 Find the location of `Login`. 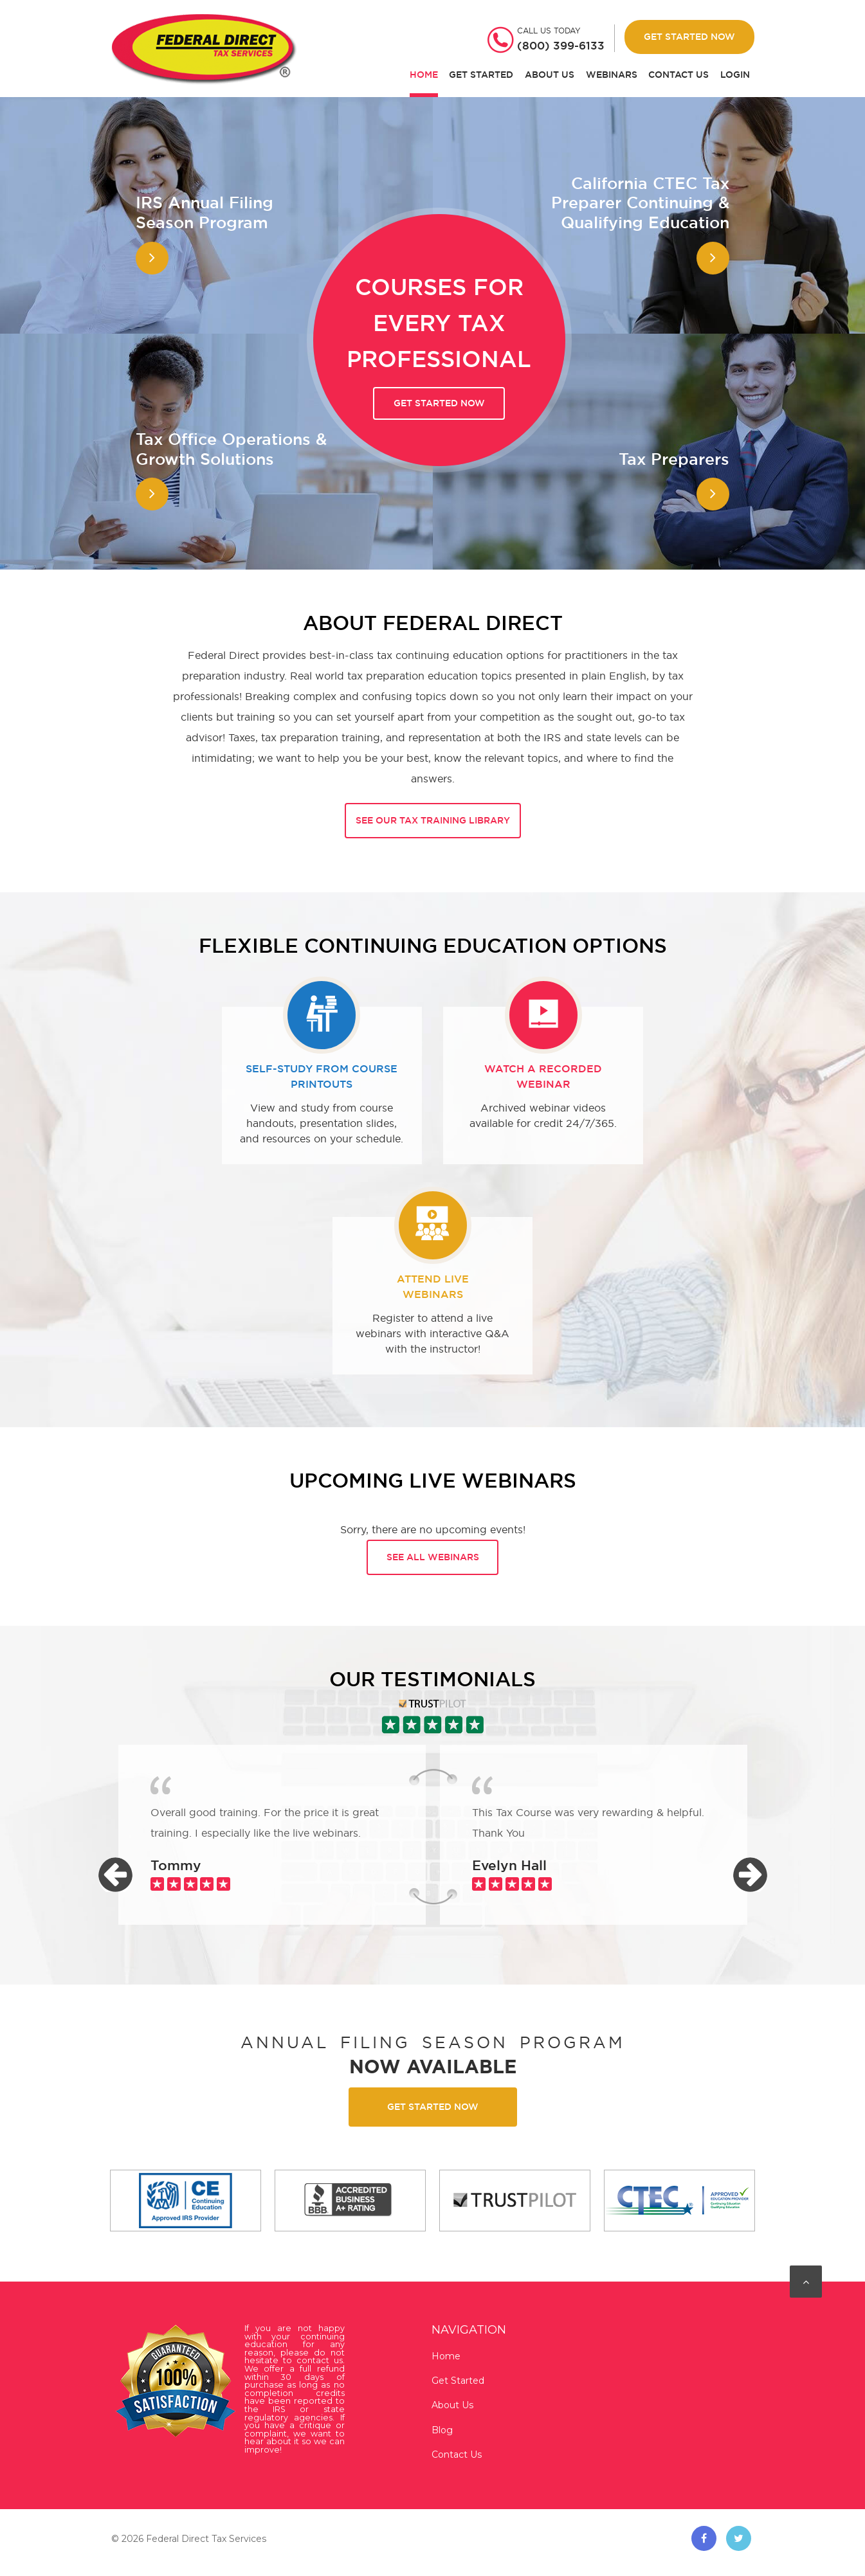

Login is located at coordinates (735, 74).